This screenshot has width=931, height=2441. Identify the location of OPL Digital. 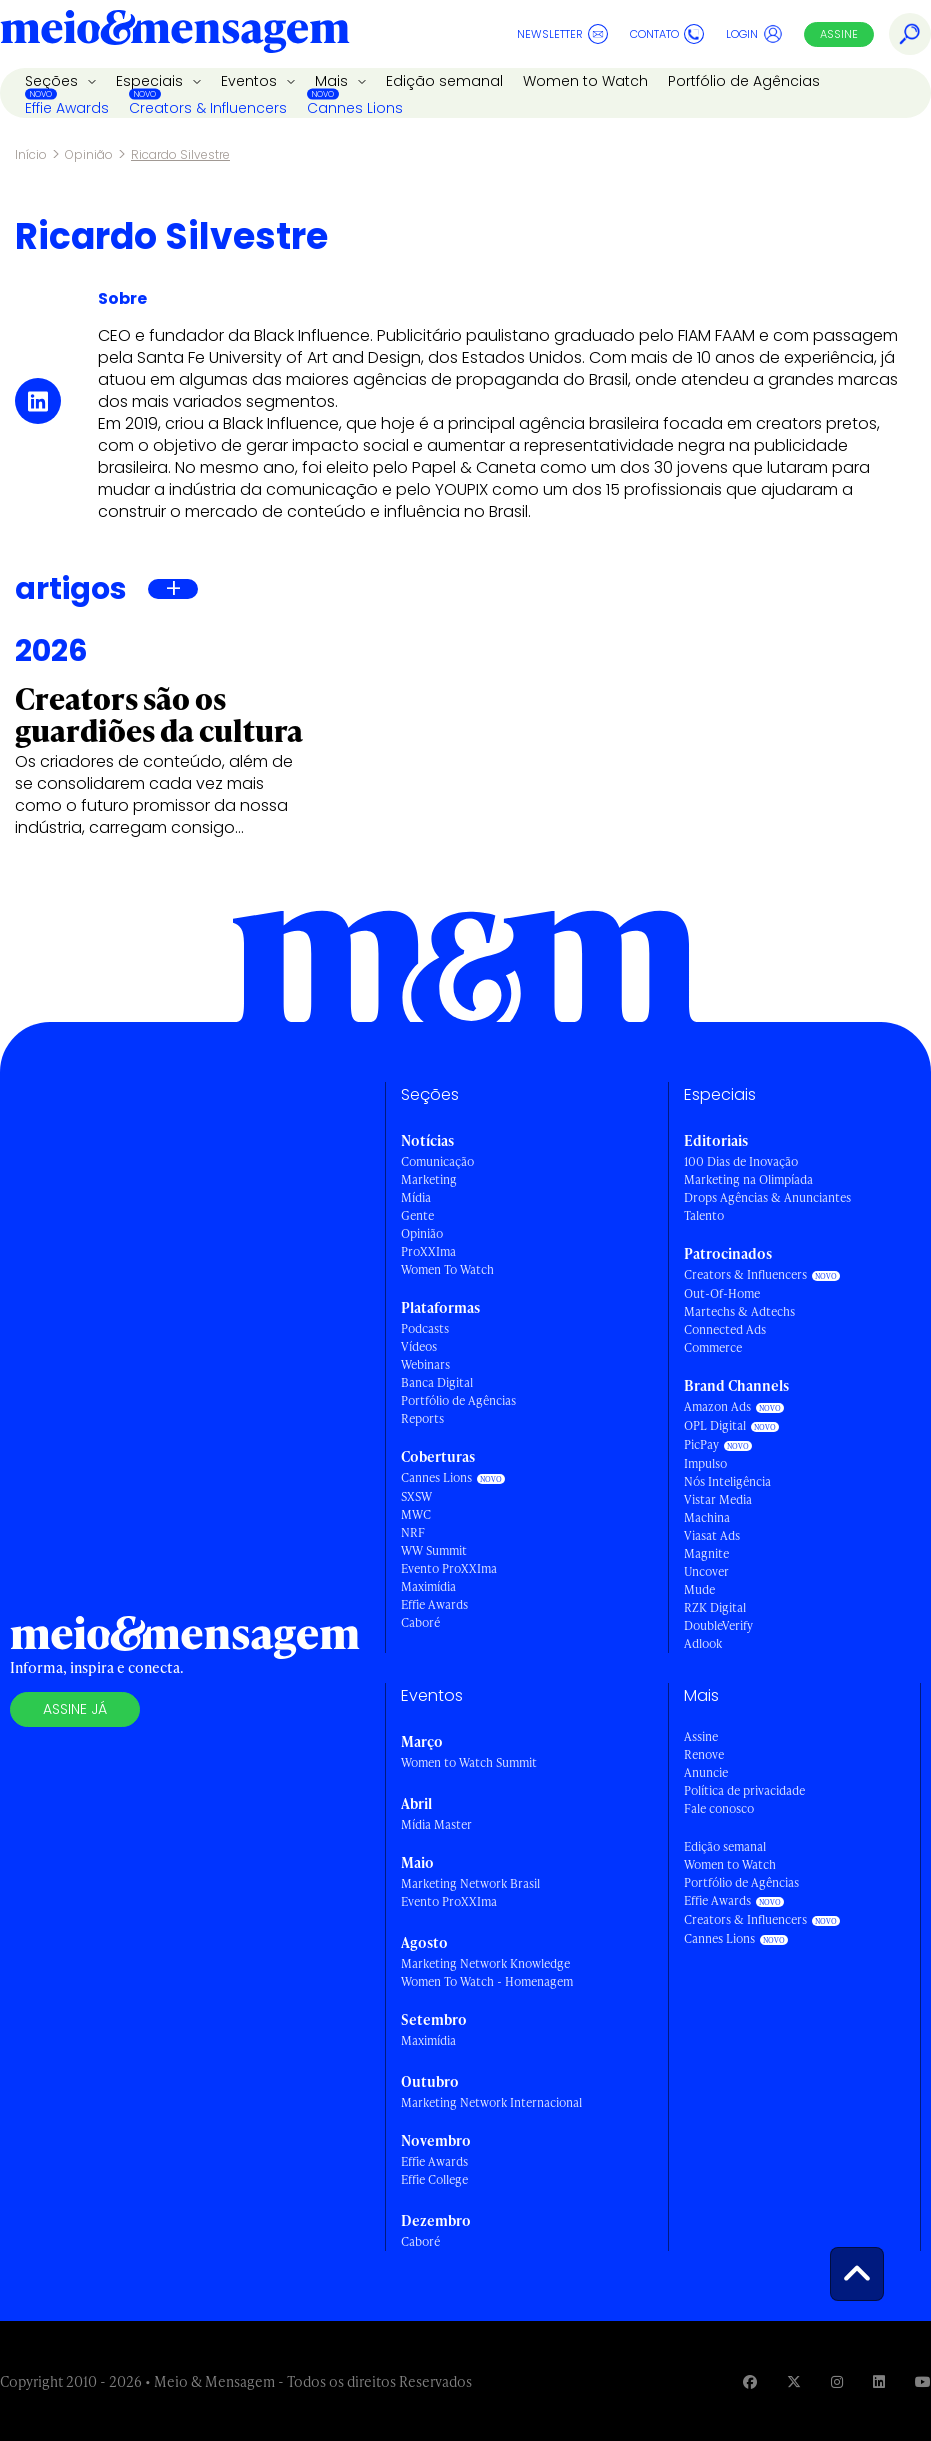
(715, 1425).